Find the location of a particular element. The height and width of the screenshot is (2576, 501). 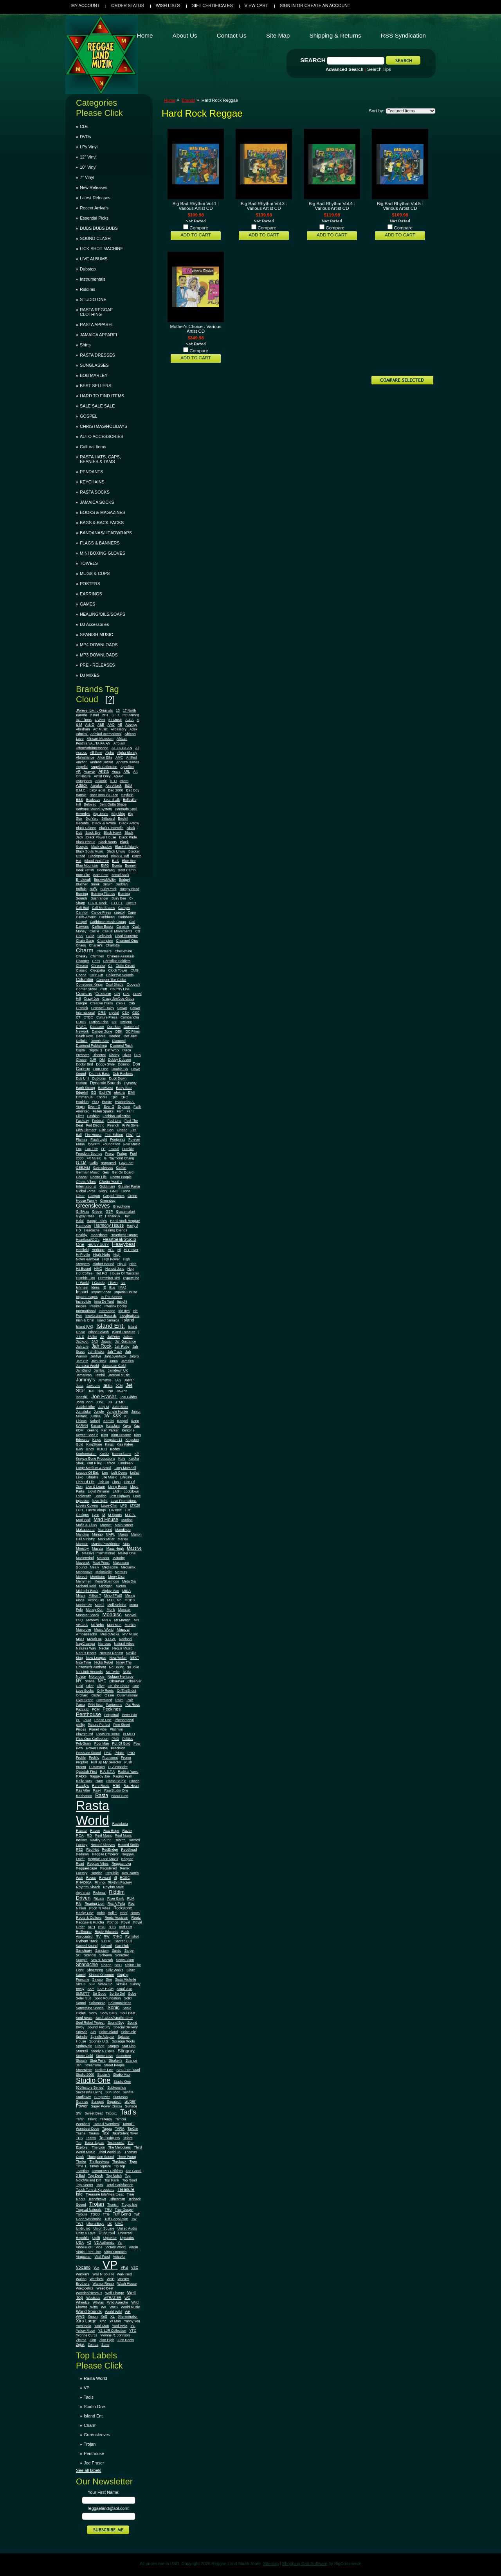

Dub Unit is located at coordinates (82, 1078).